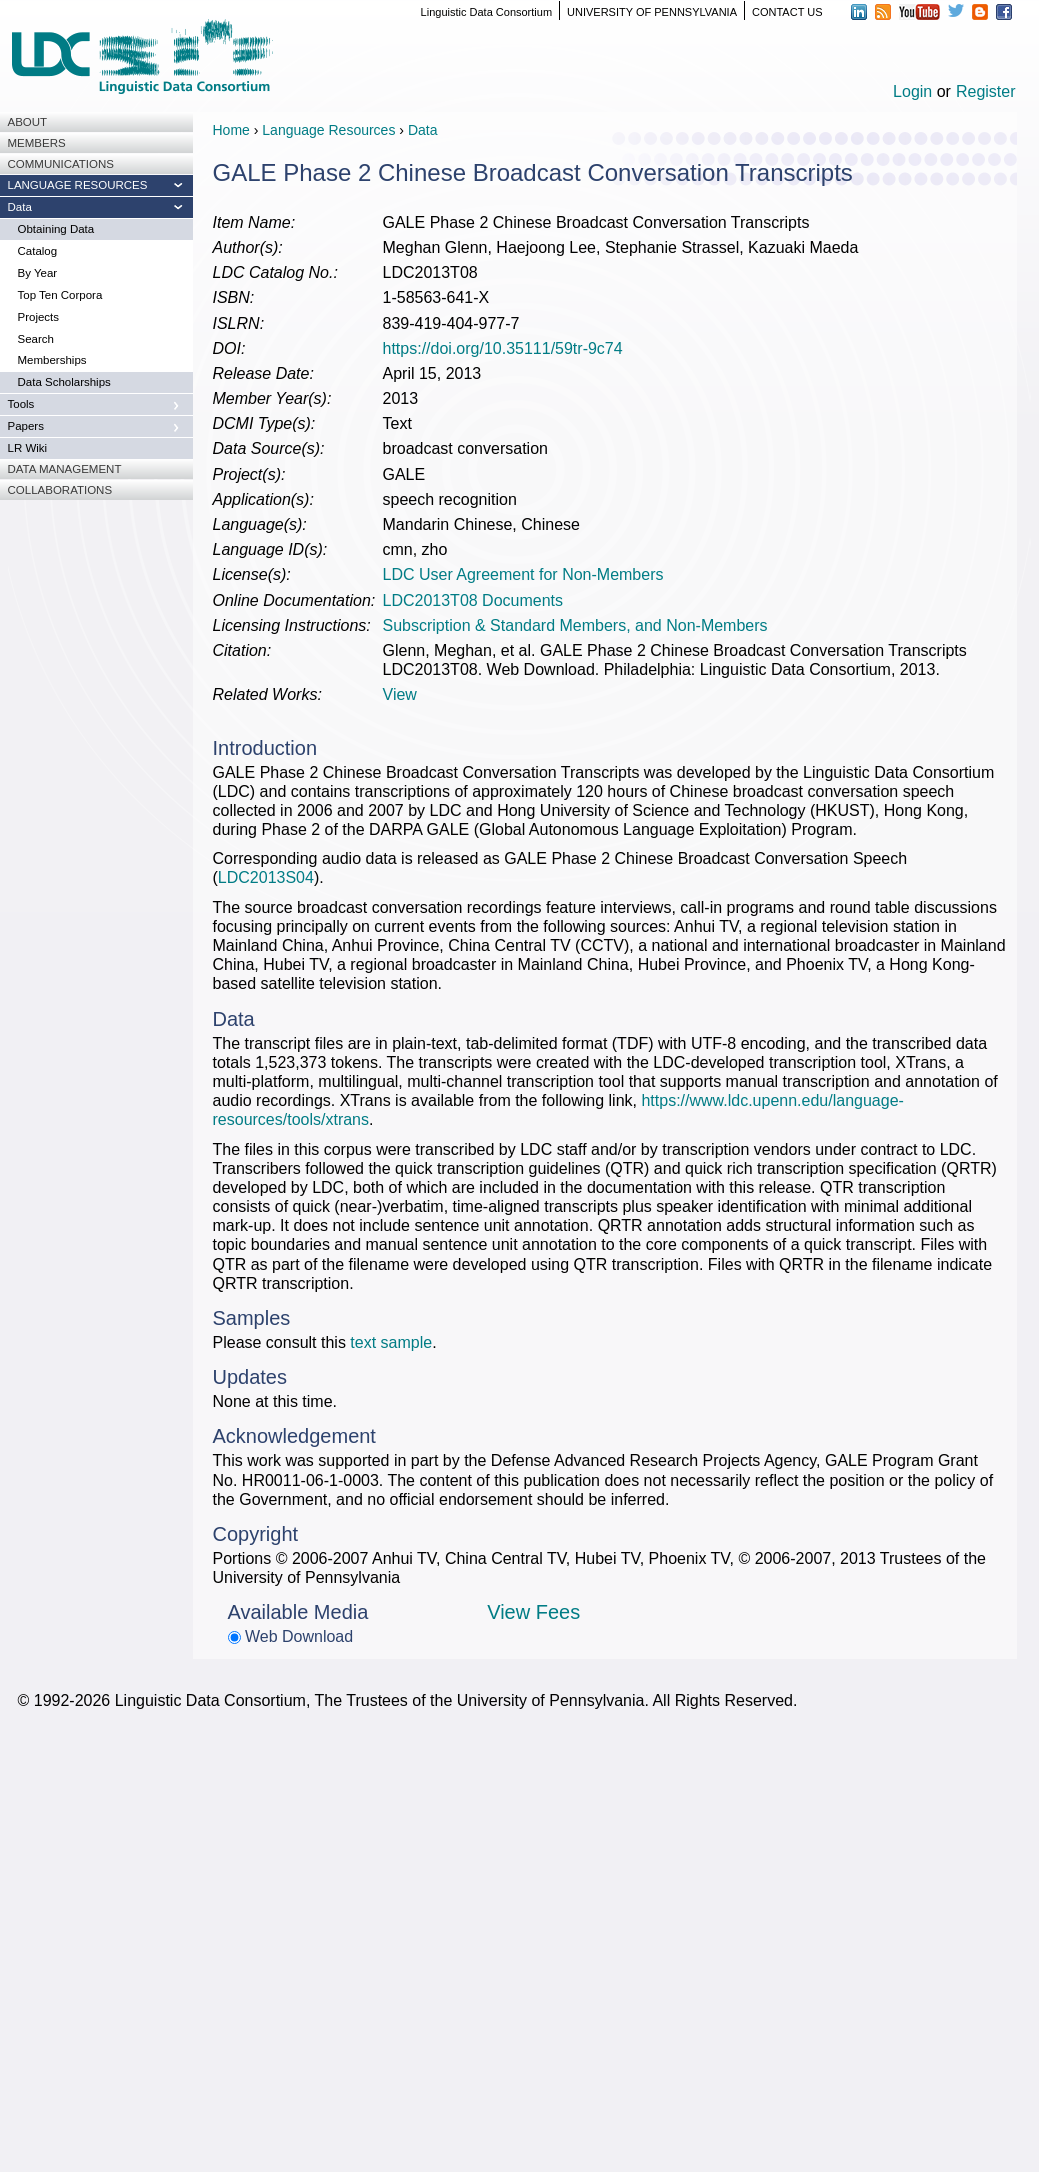 The width and height of the screenshot is (1039, 2172). What do you see at coordinates (328, 130) in the screenshot?
I see `Language Resources` at bounding box center [328, 130].